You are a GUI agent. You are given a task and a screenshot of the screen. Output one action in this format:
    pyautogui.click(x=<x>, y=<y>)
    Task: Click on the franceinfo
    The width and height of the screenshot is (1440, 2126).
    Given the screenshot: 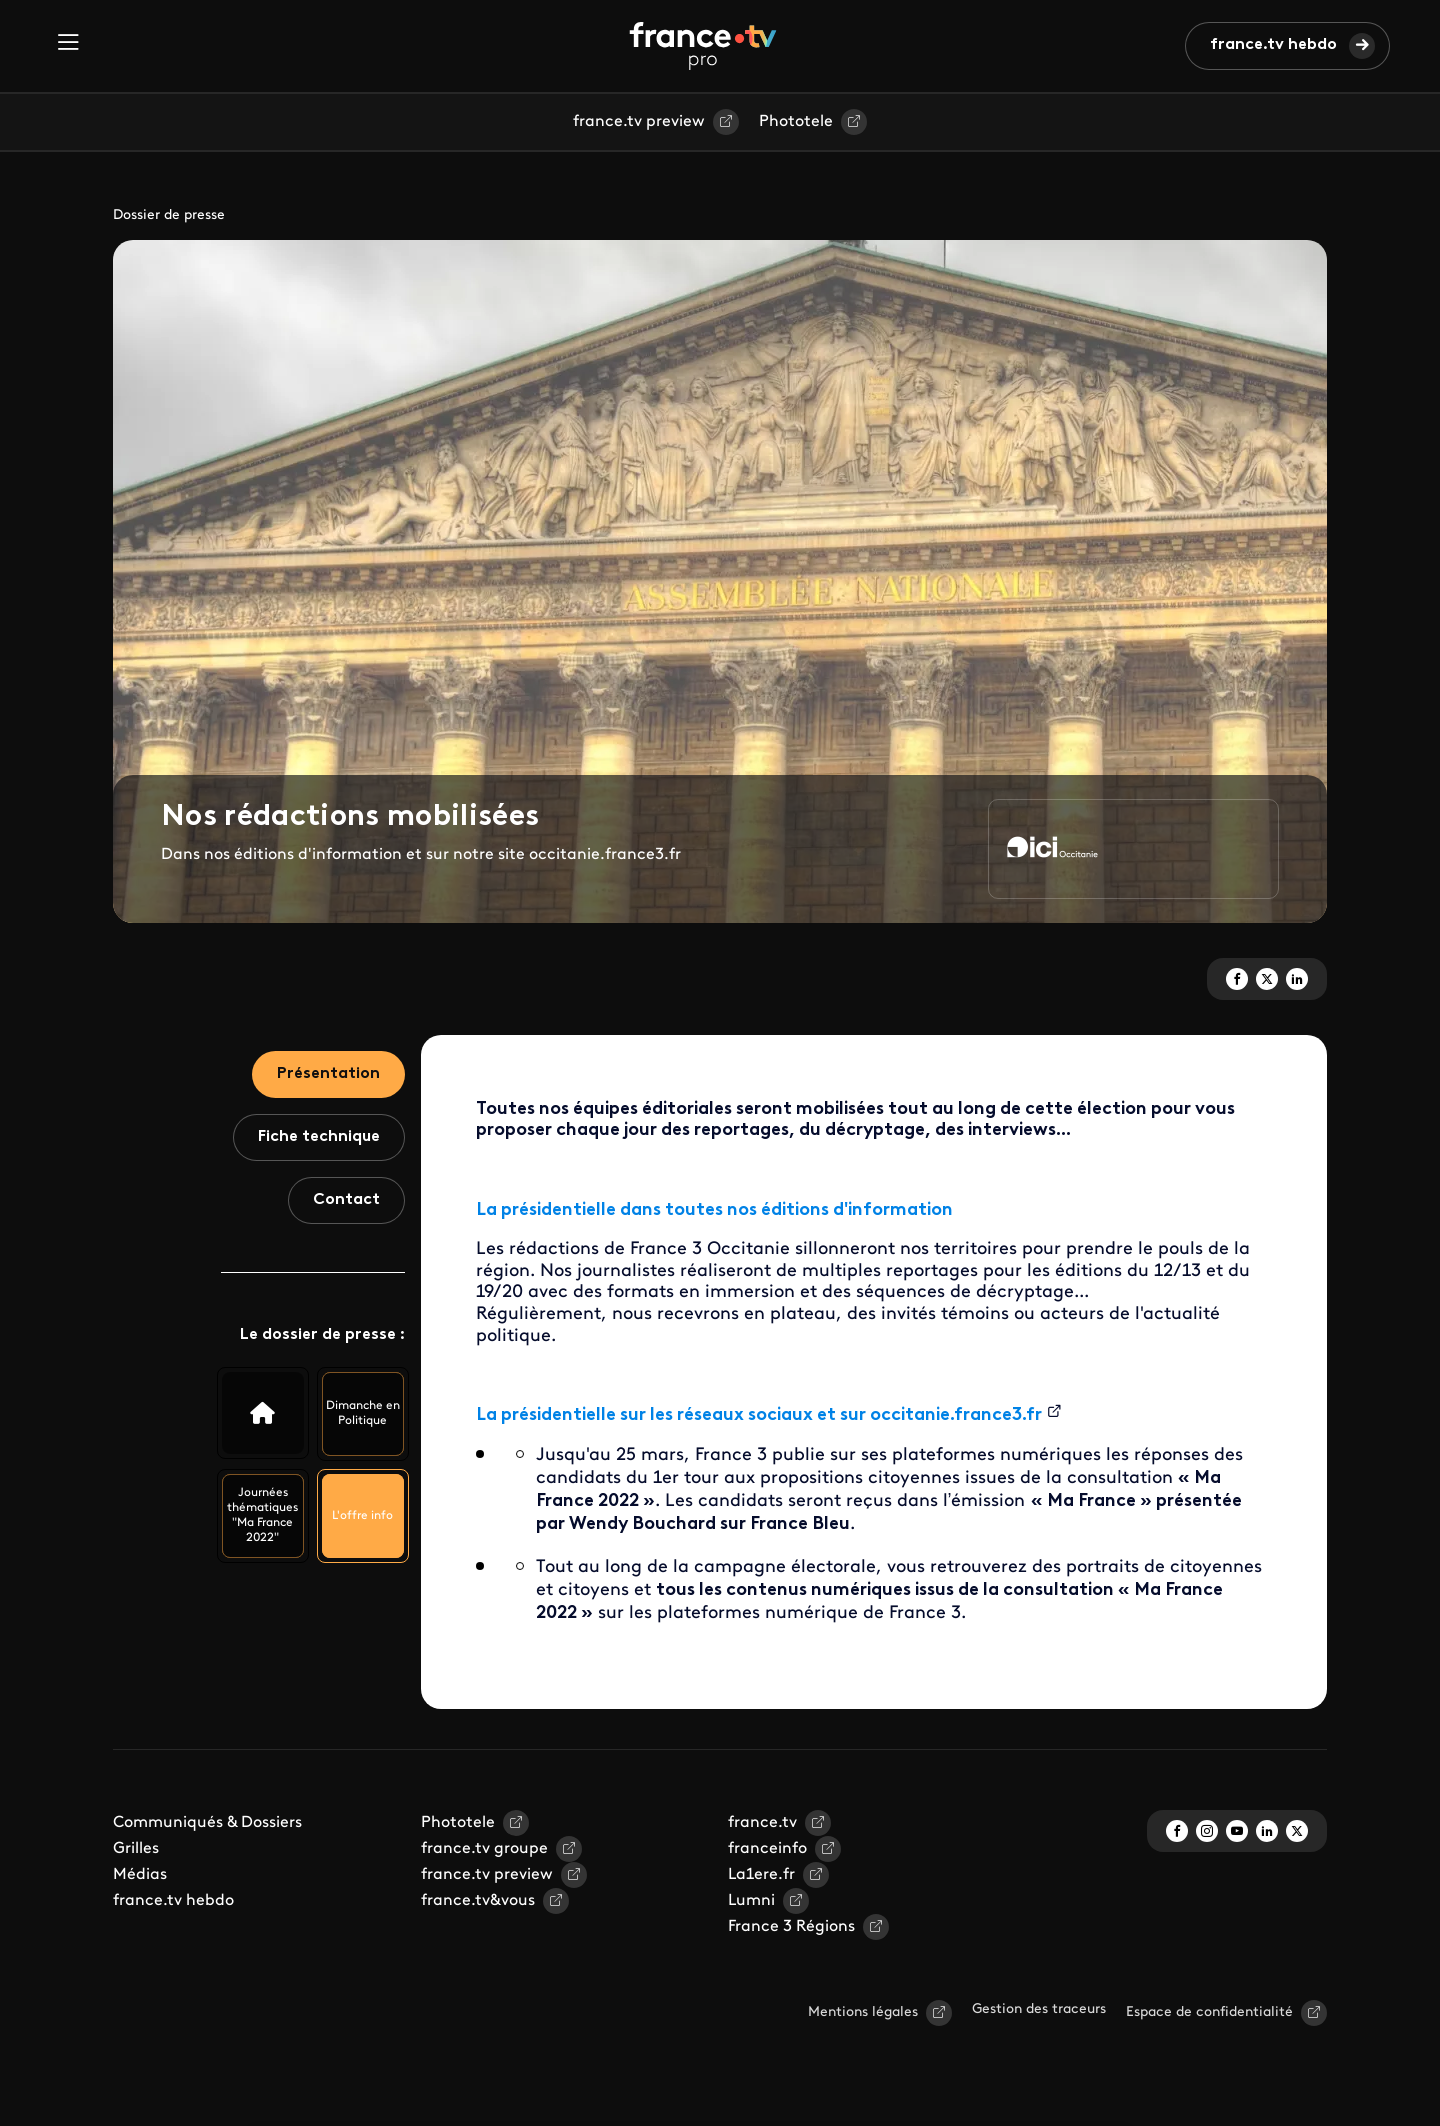 What is the action you would take?
    pyautogui.click(x=767, y=1849)
    